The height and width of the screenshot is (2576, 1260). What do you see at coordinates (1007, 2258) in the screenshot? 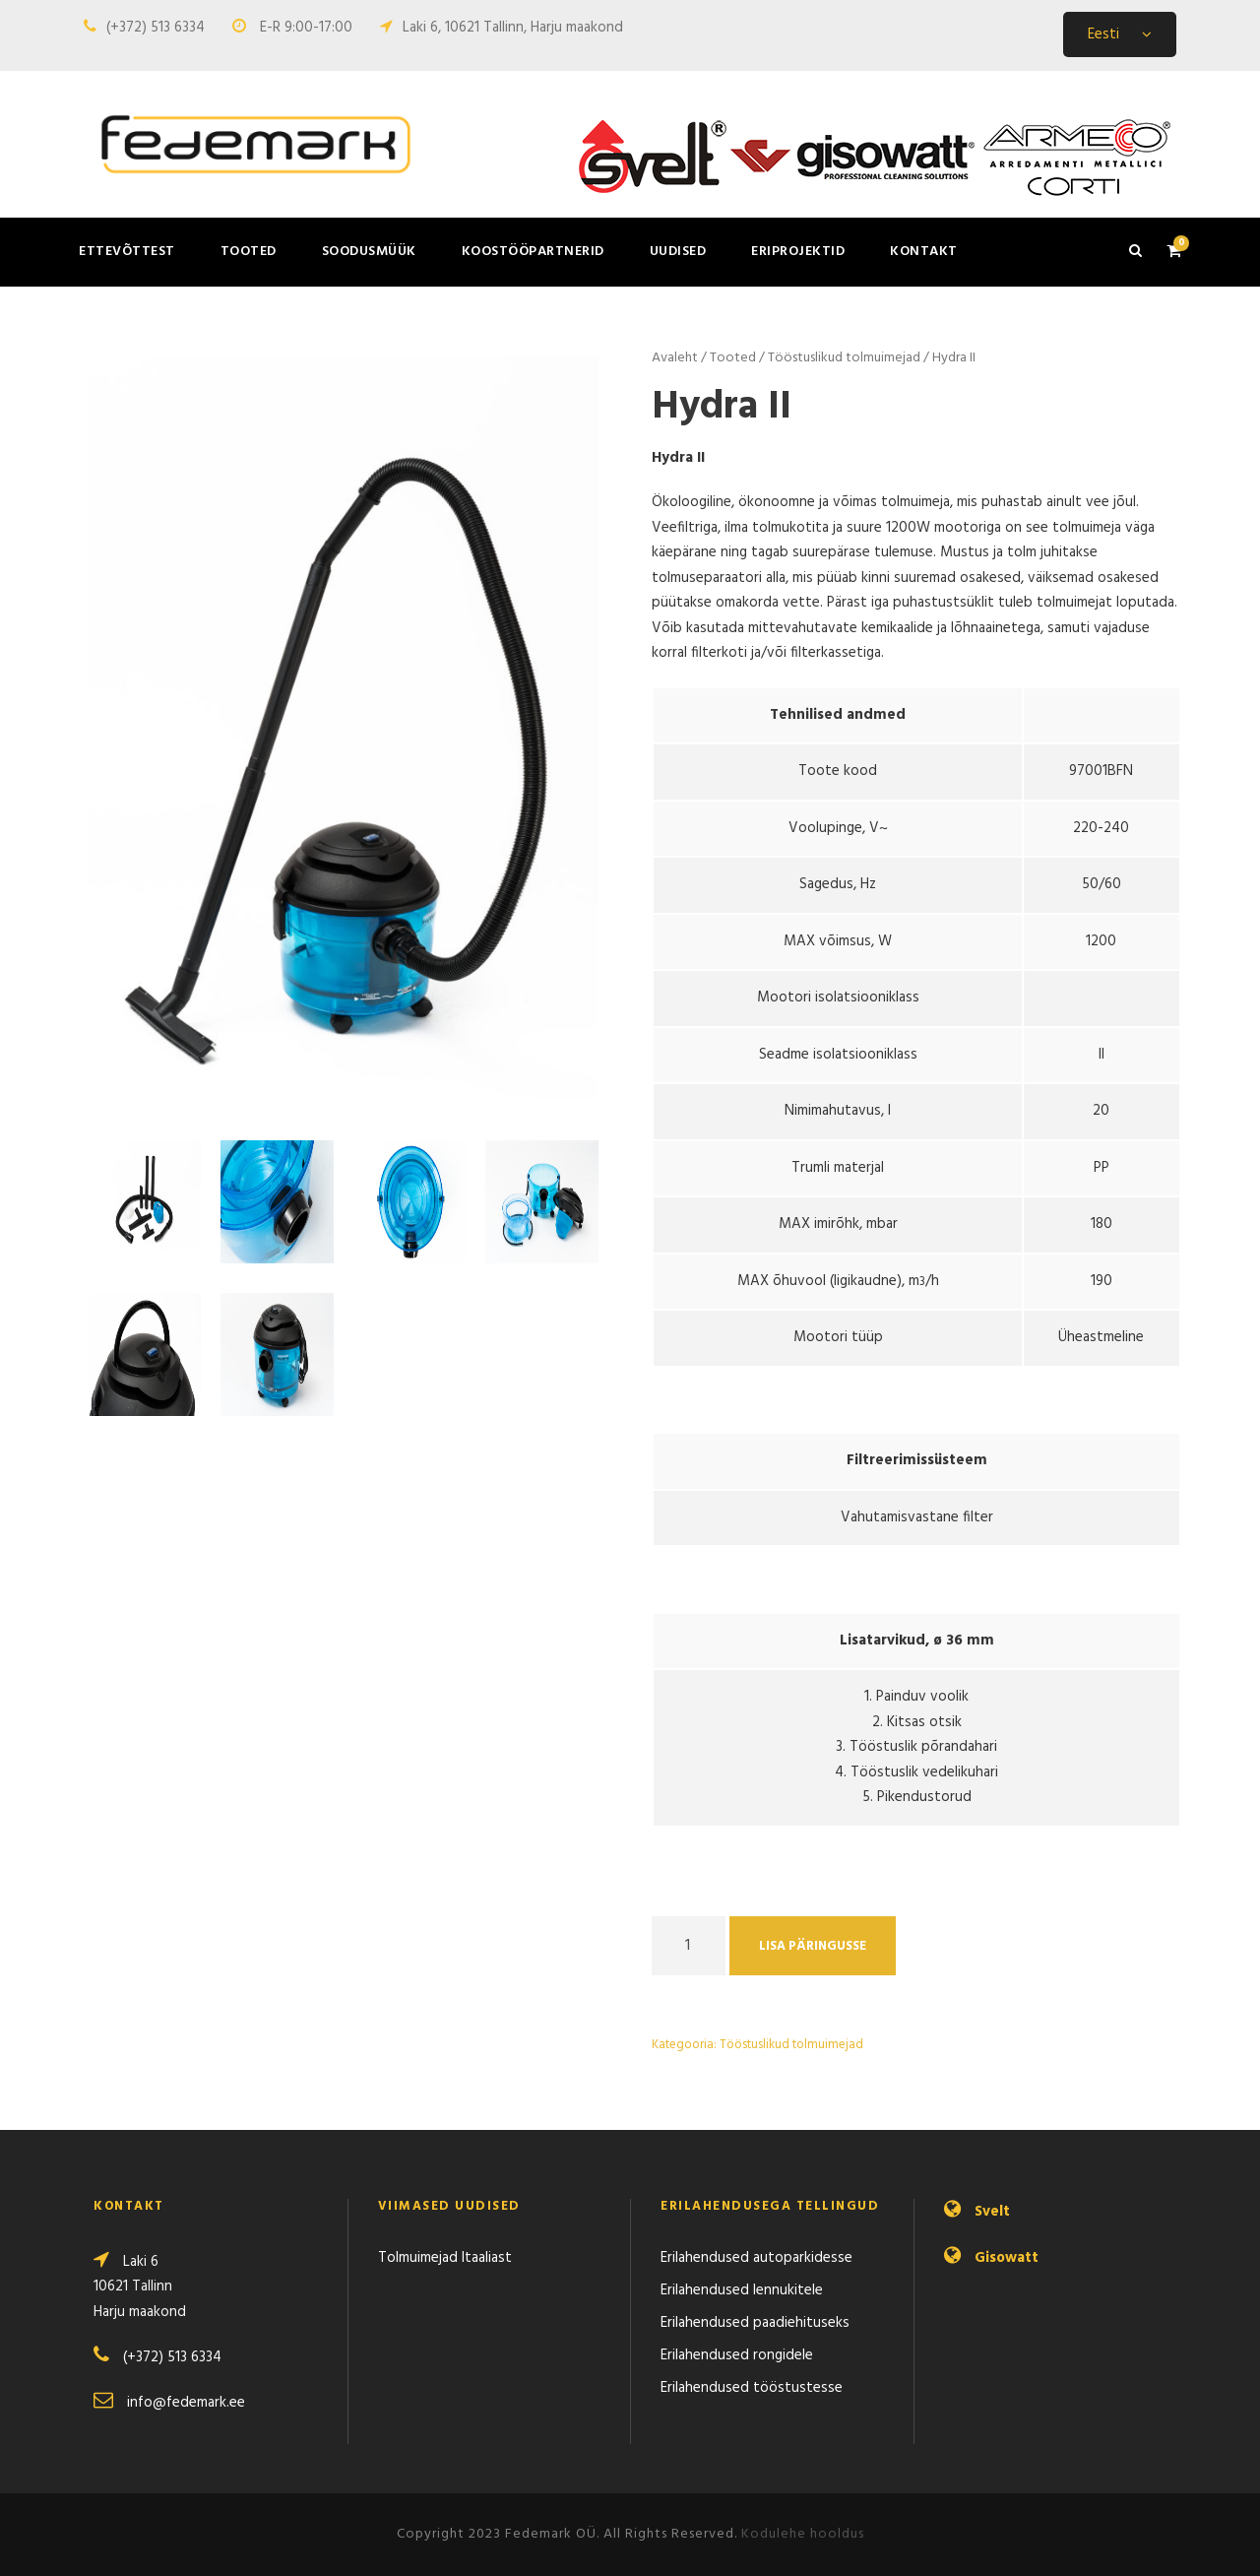
I see `Gisowatt` at bounding box center [1007, 2258].